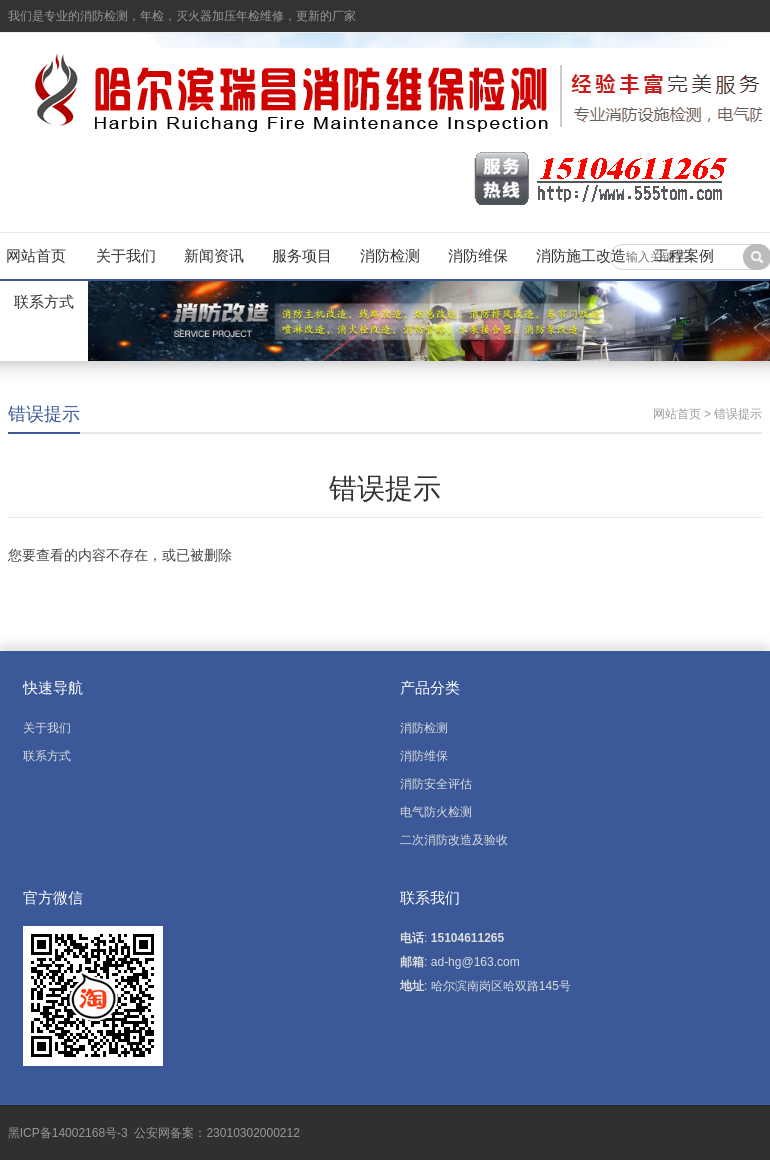 The width and height of the screenshot is (770, 1160). I want to click on 电气防火检测, so click(436, 812).